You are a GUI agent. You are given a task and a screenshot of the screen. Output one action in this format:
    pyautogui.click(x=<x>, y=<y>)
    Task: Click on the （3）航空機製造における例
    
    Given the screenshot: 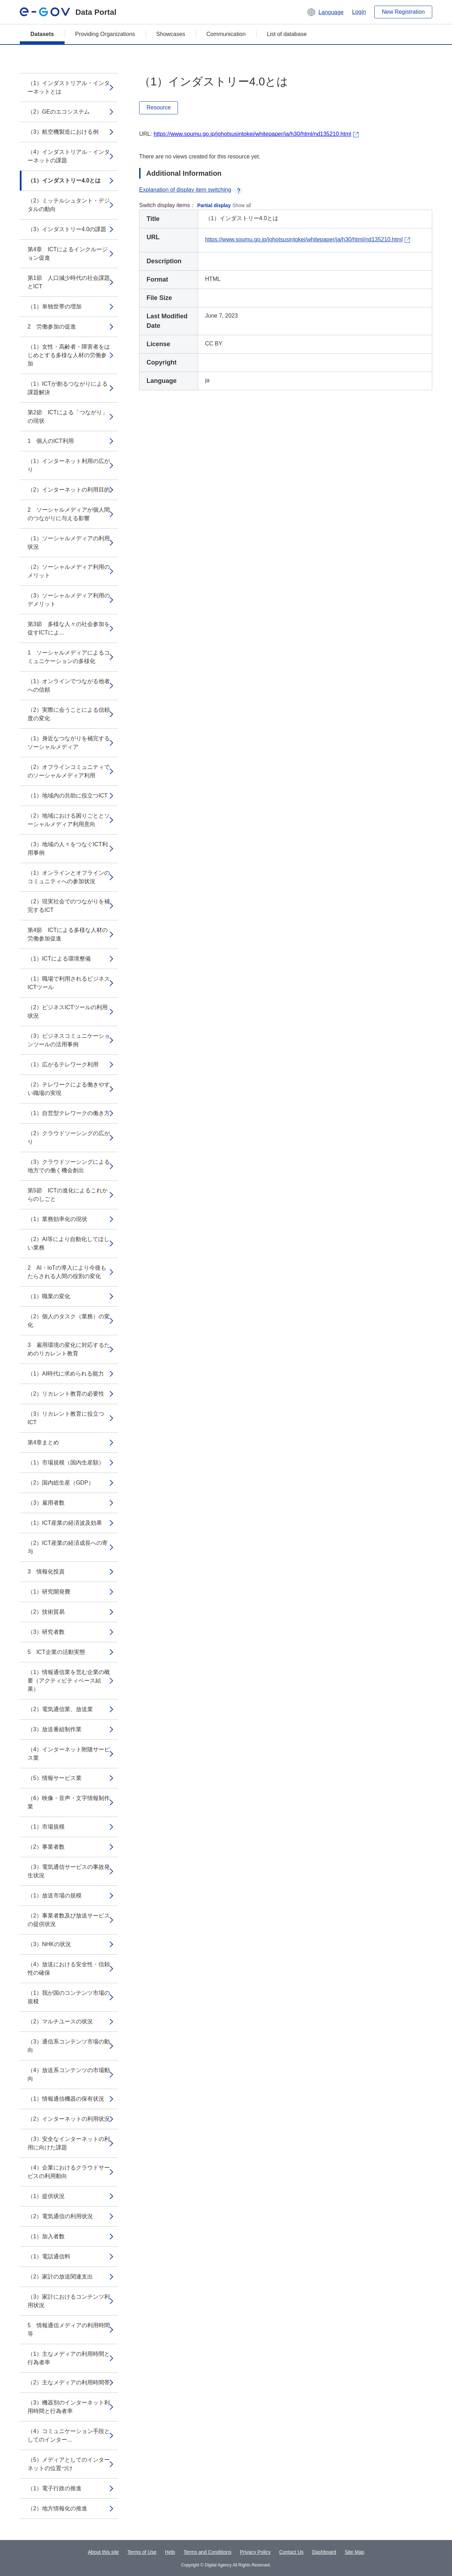 What is the action you would take?
    pyautogui.click(x=63, y=132)
    